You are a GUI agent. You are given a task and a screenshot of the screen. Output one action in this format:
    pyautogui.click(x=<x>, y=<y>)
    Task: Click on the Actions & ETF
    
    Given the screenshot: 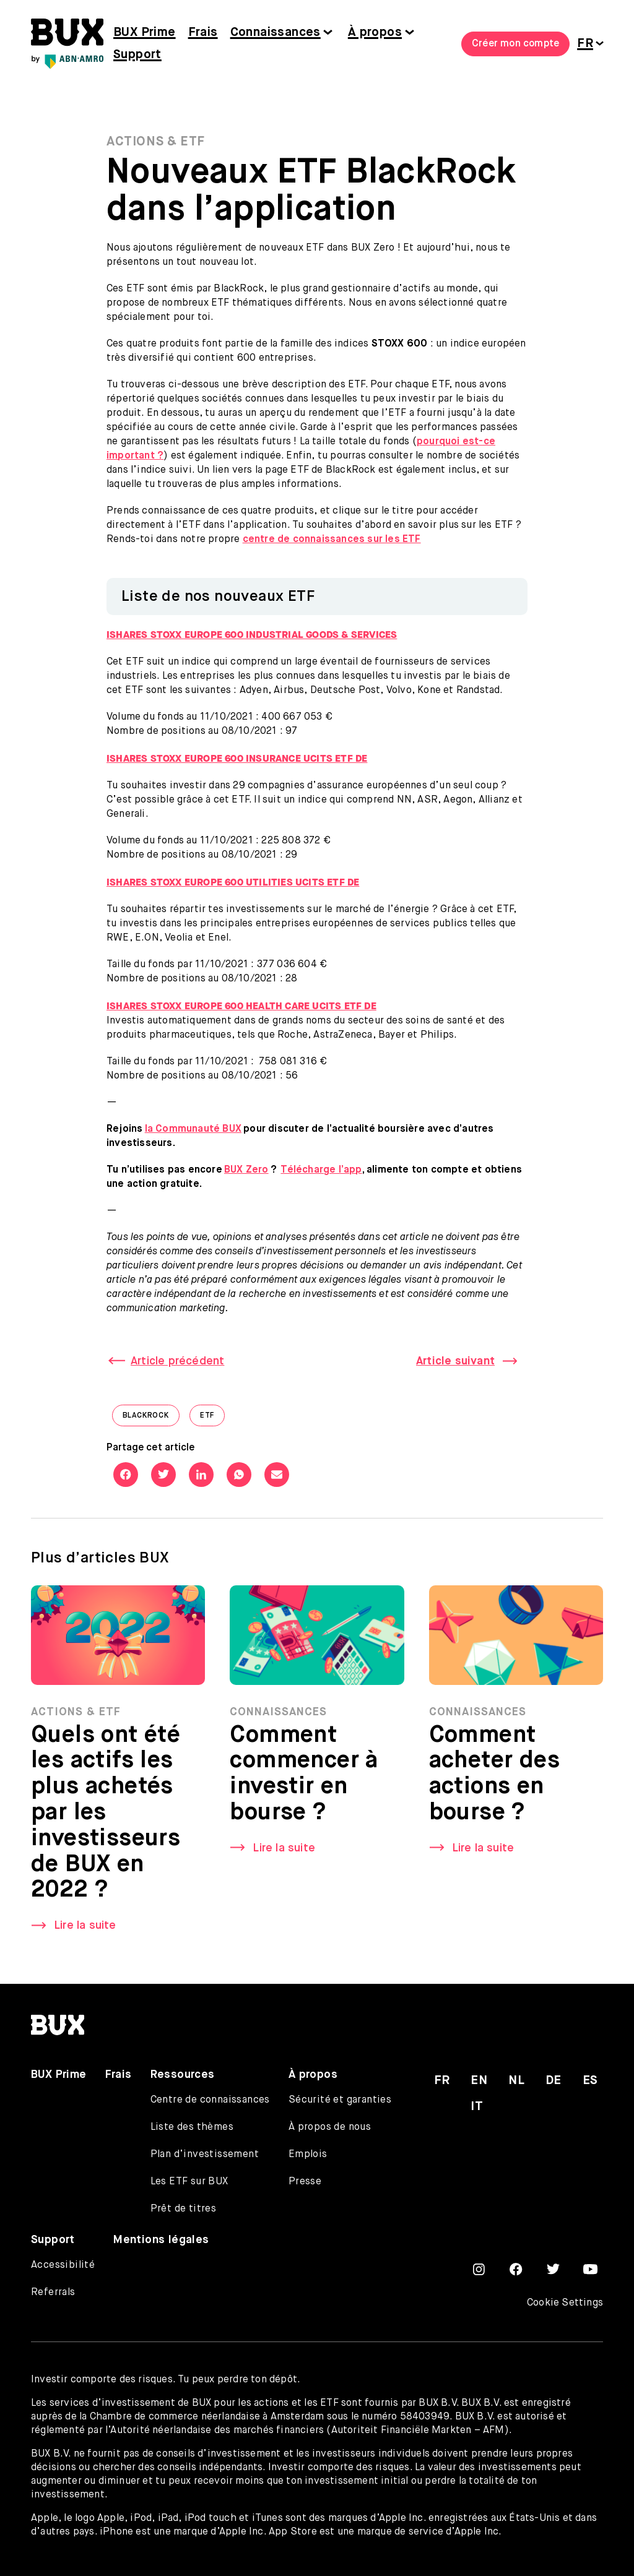 What is the action you would take?
    pyautogui.click(x=155, y=142)
    